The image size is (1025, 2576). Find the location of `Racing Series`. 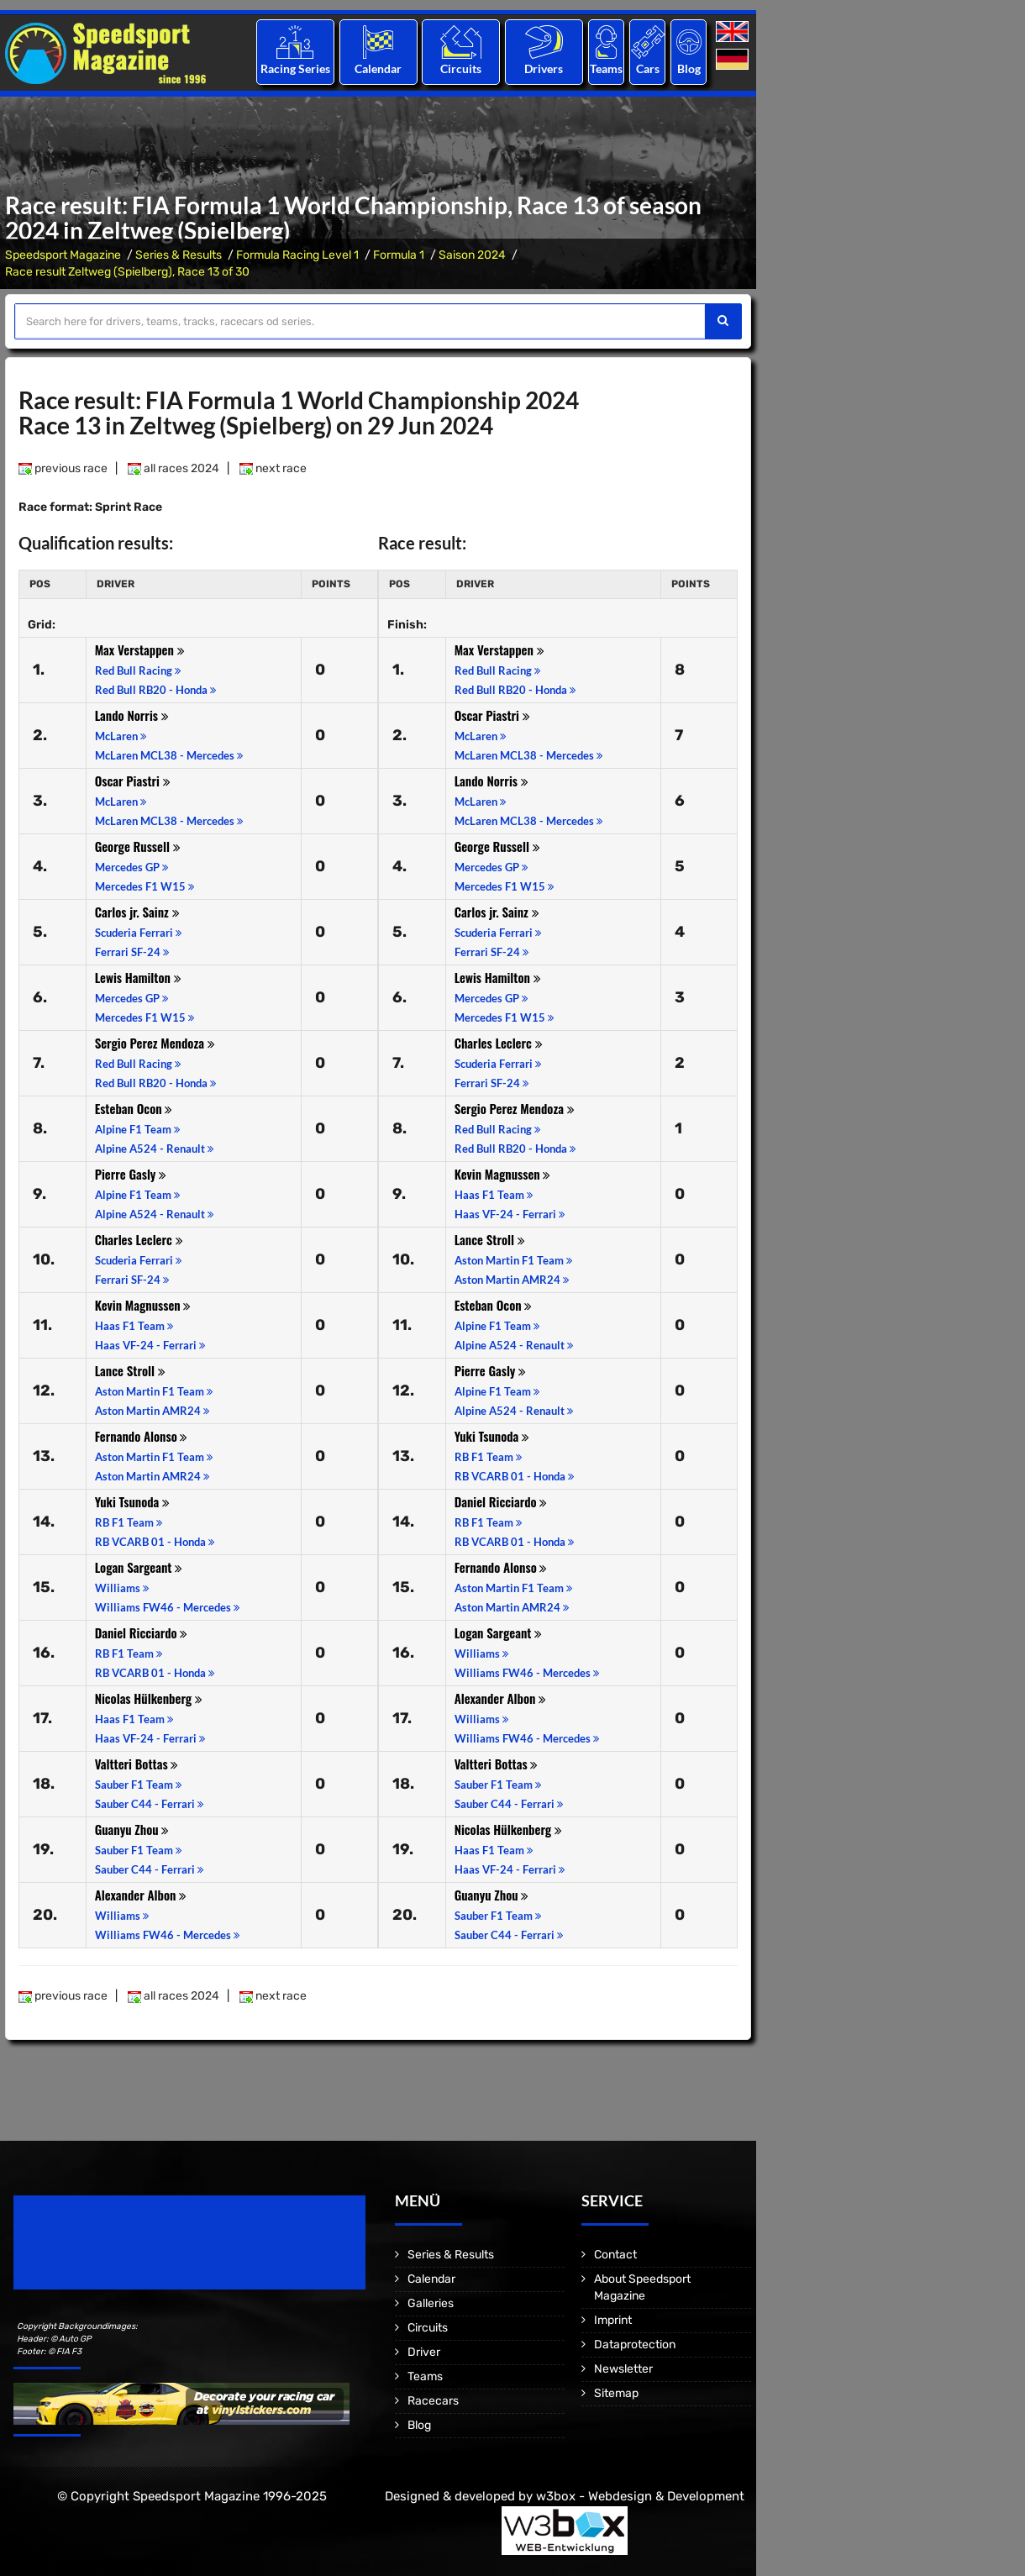

Racing Series is located at coordinates (295, 68).